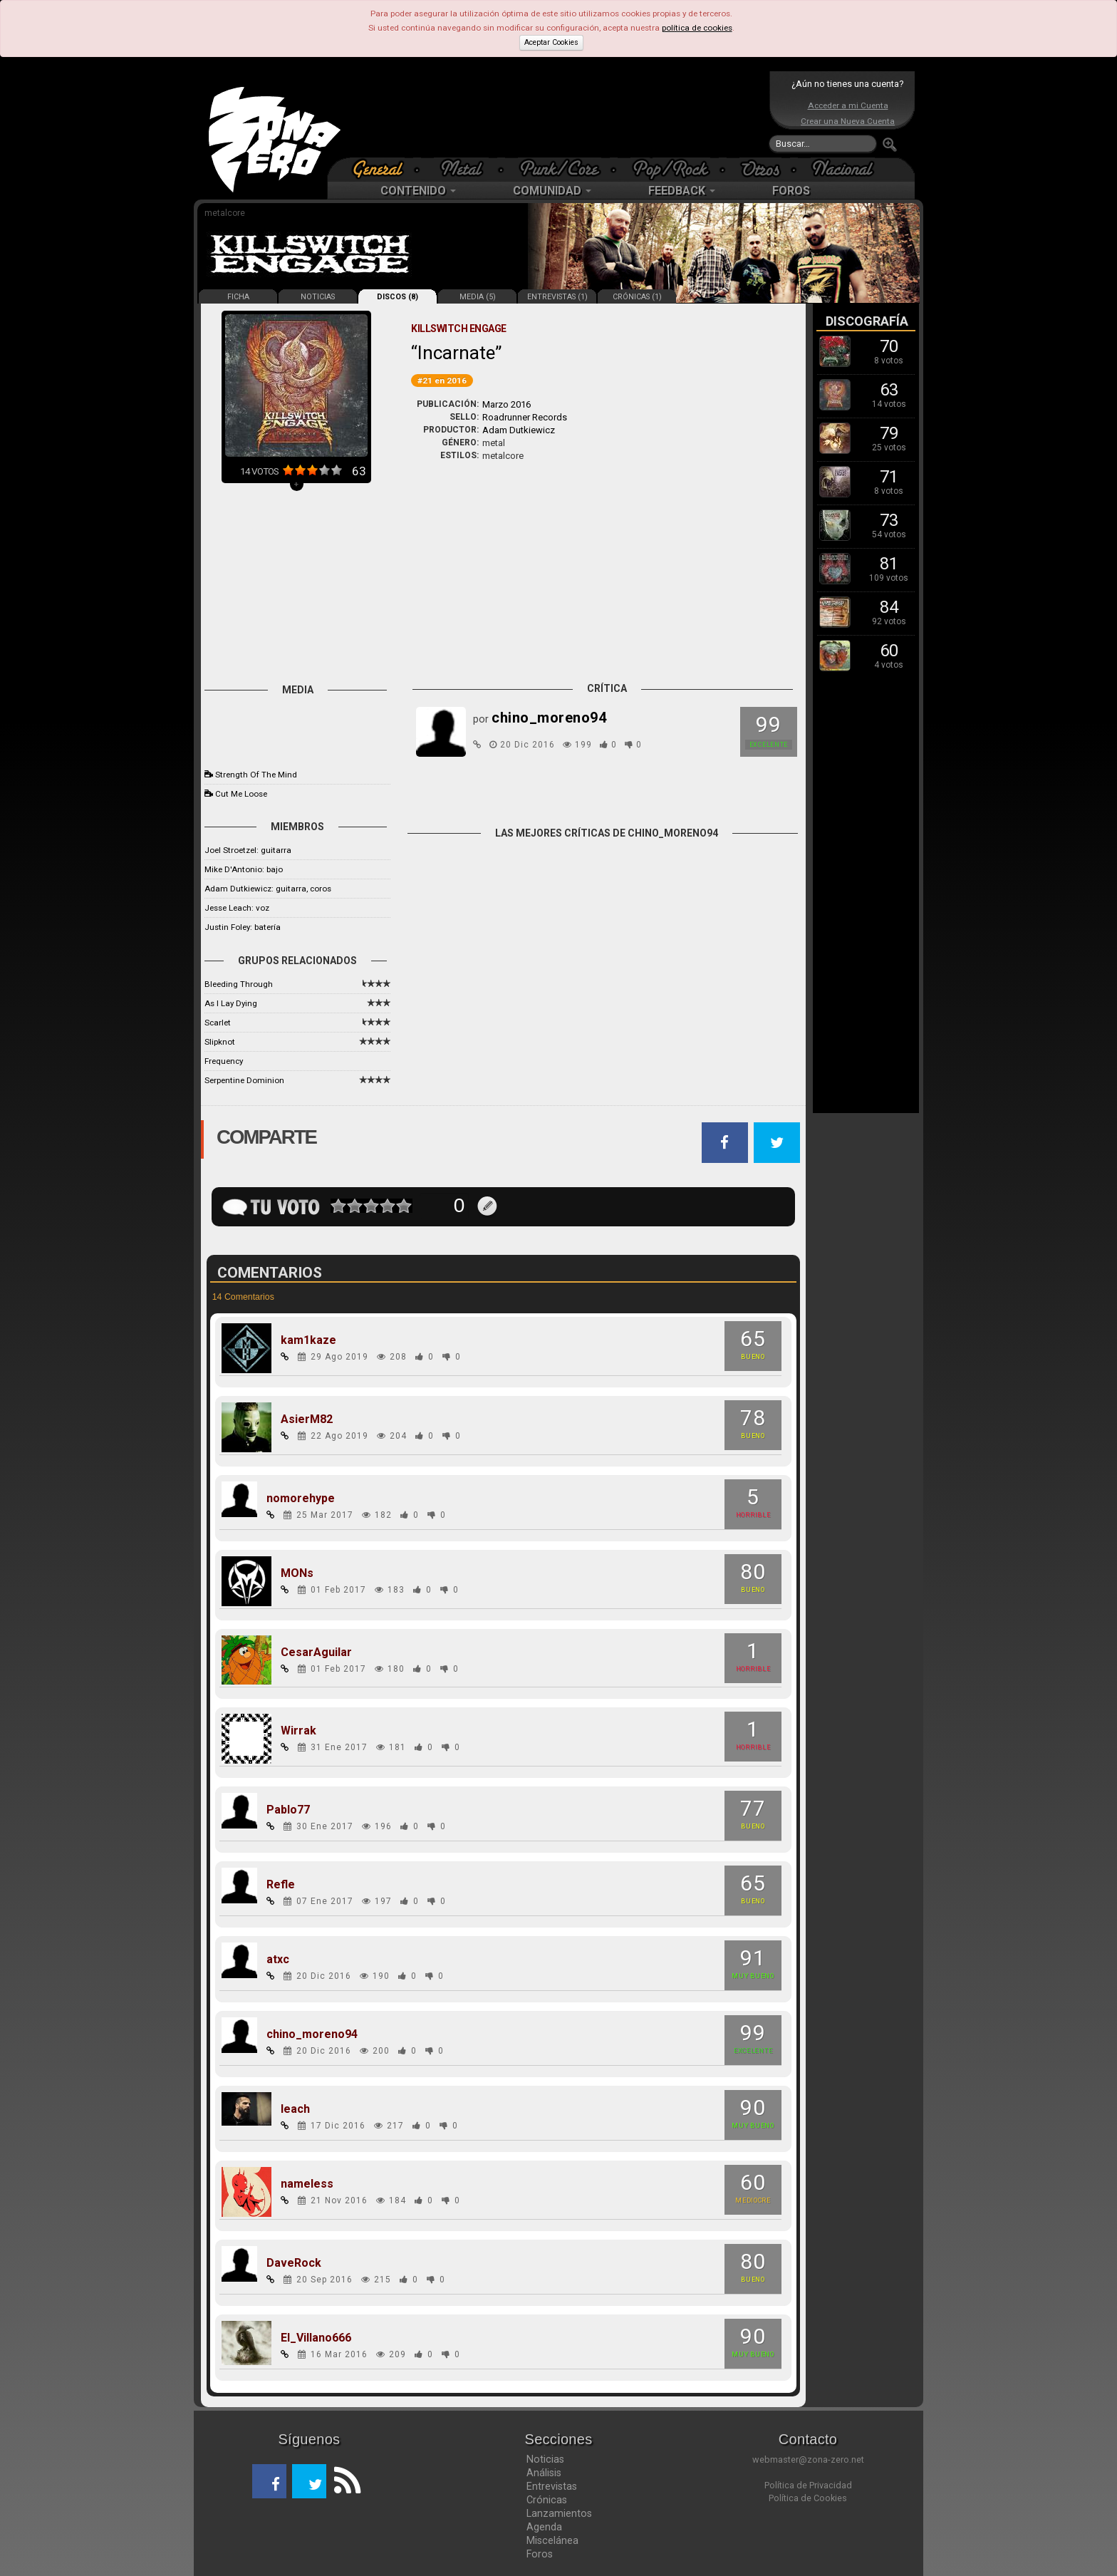 Image resolution: width=1117 pixels, height=2576 pixels. I want to click on Adam Dutkiewicz, so click(518, 430).